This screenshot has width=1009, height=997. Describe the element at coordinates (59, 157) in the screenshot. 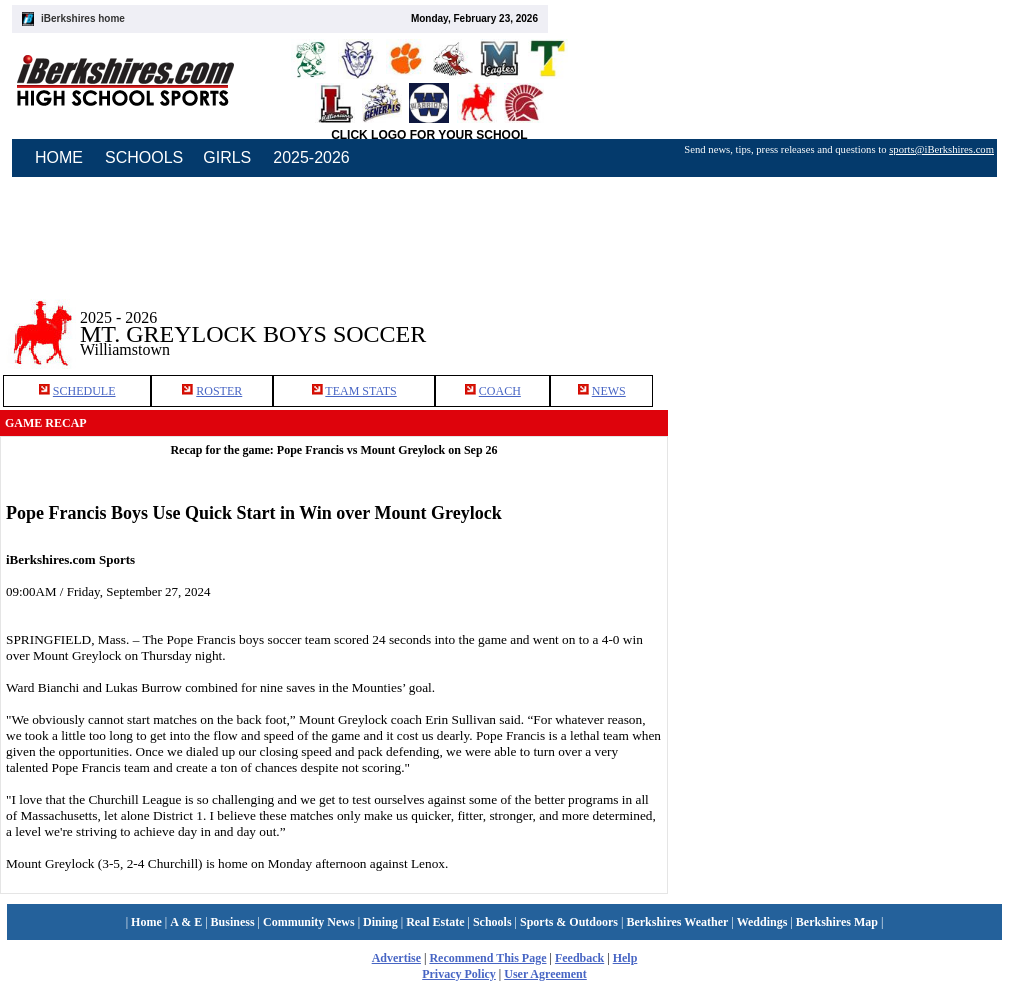

I see `HOME` at that location.